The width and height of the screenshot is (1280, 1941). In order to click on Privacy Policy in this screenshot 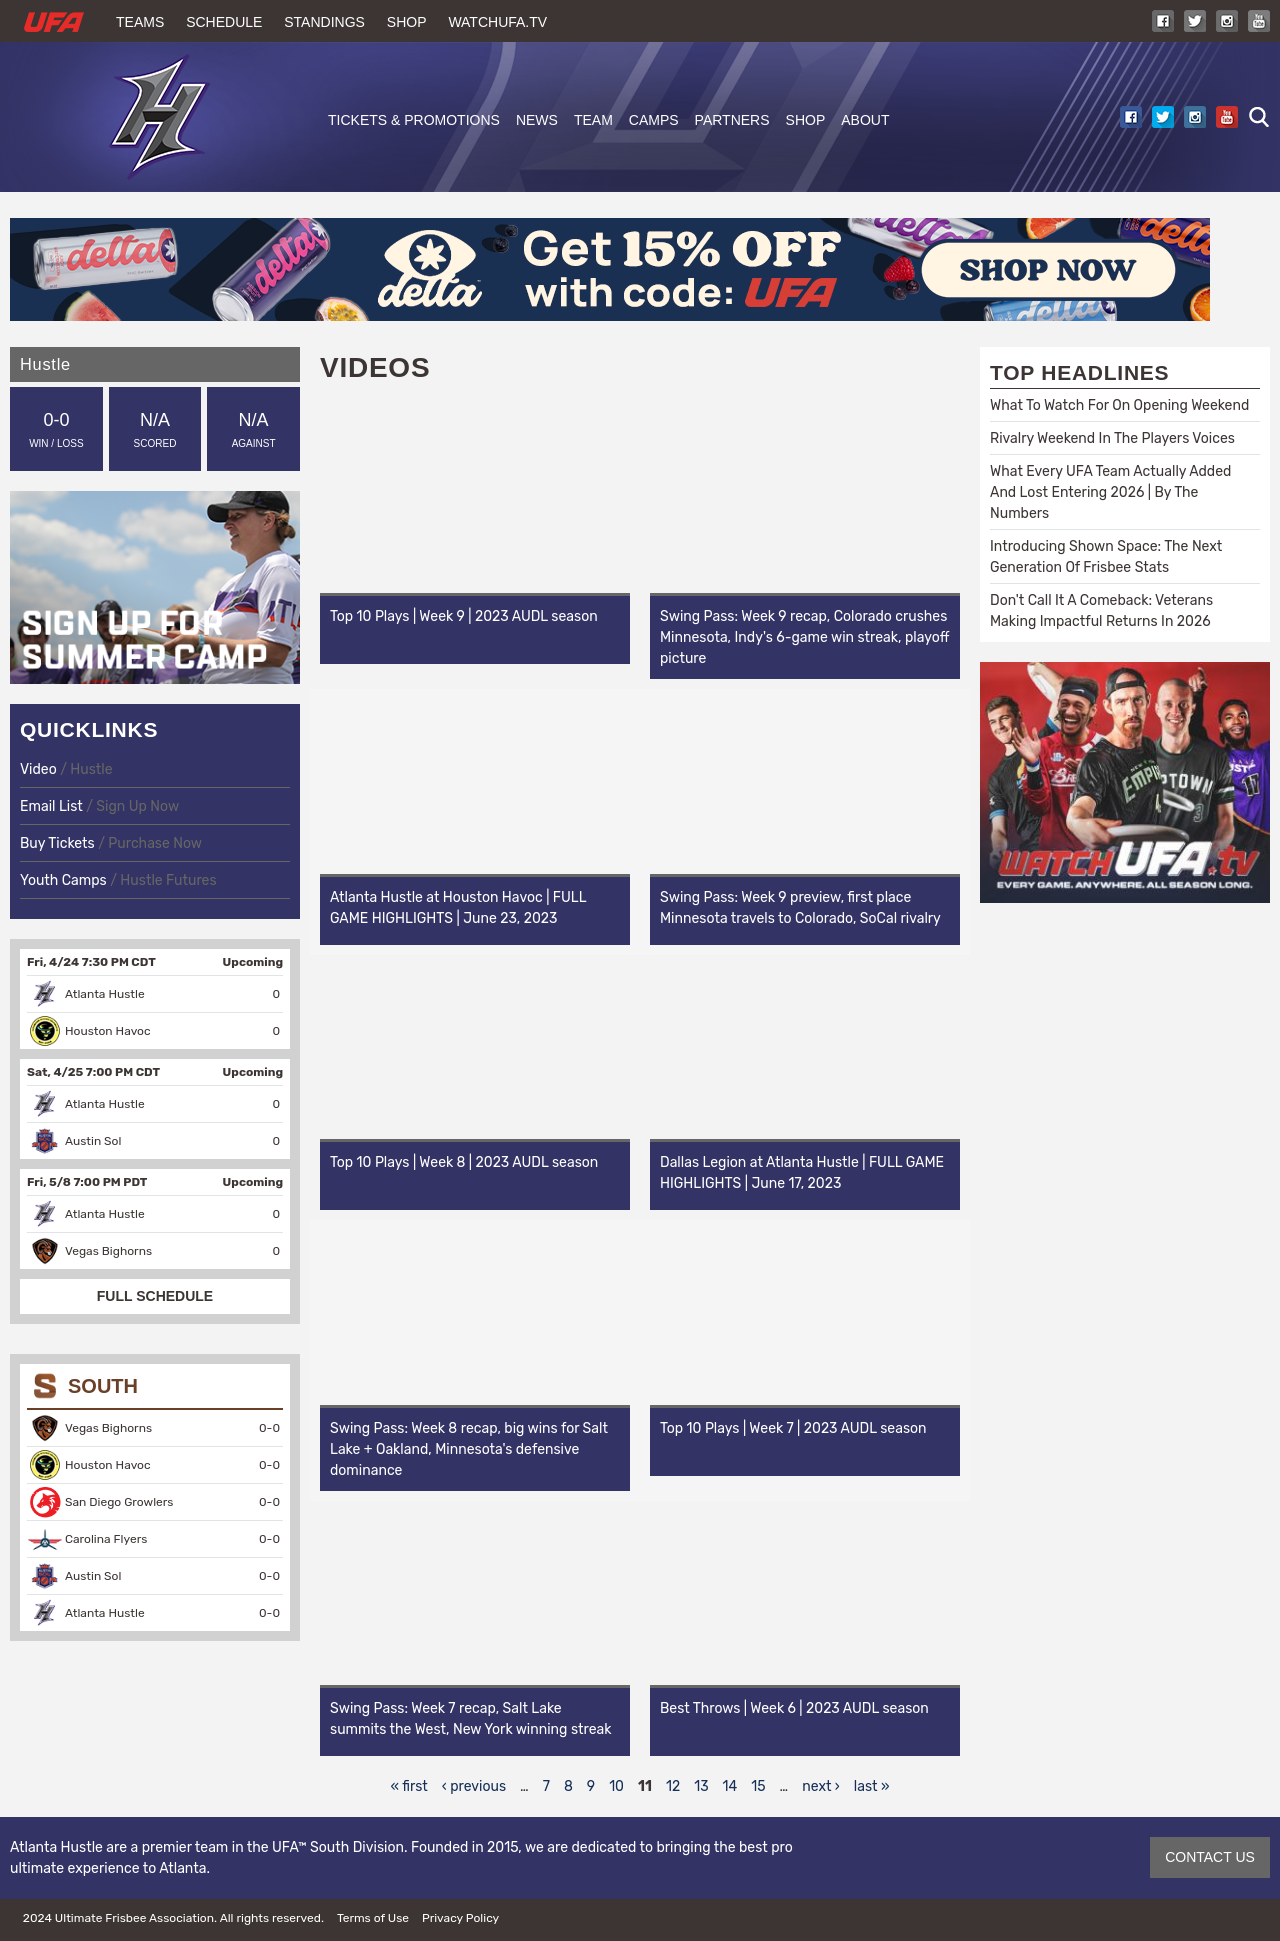, I will do `click(460, 1918)`.